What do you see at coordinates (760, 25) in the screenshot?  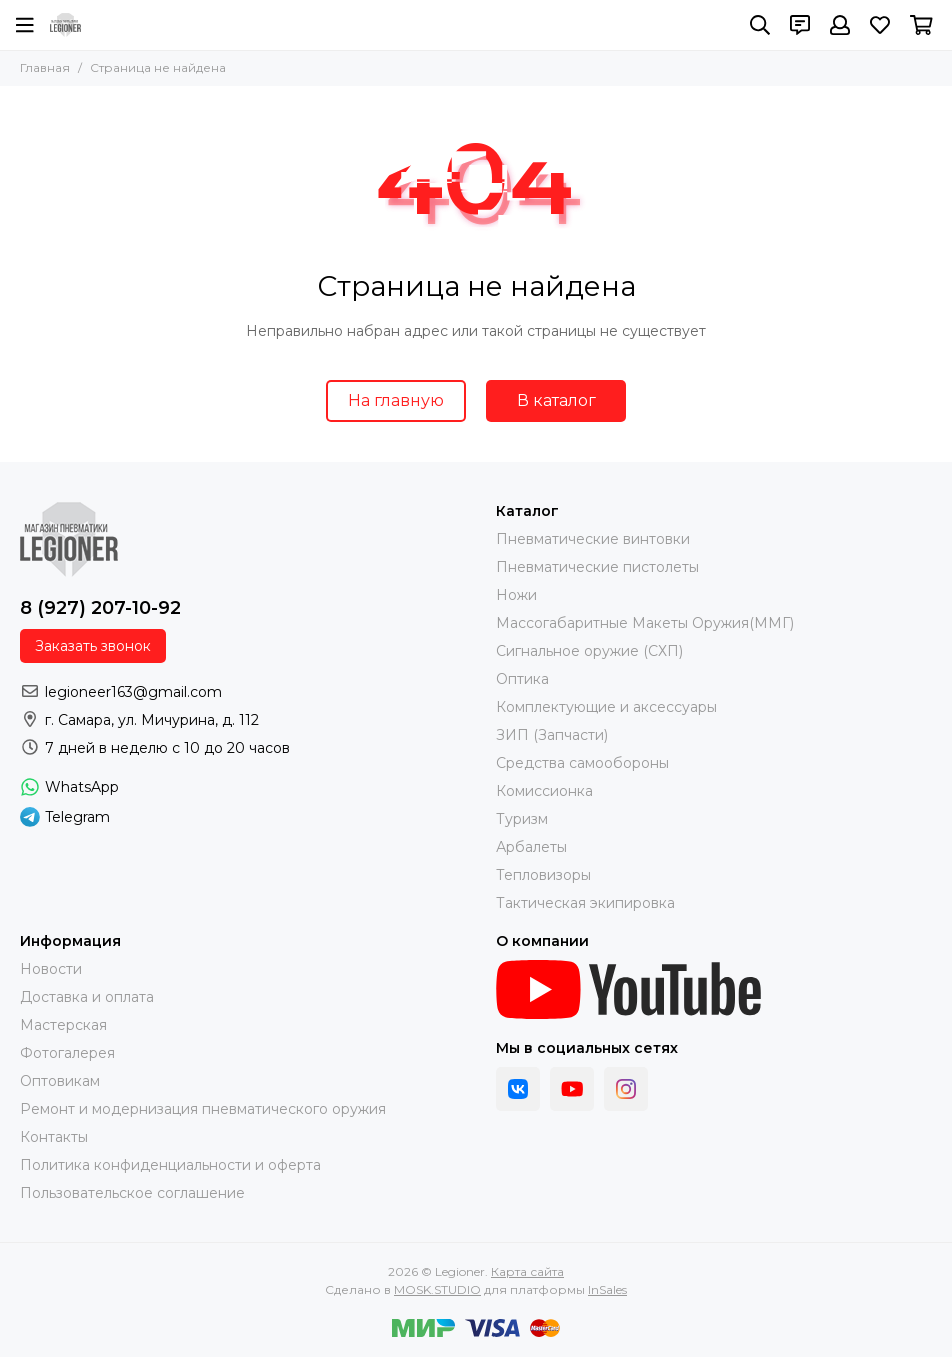 I see `[Поиск]` at bounding box center [760, 25].